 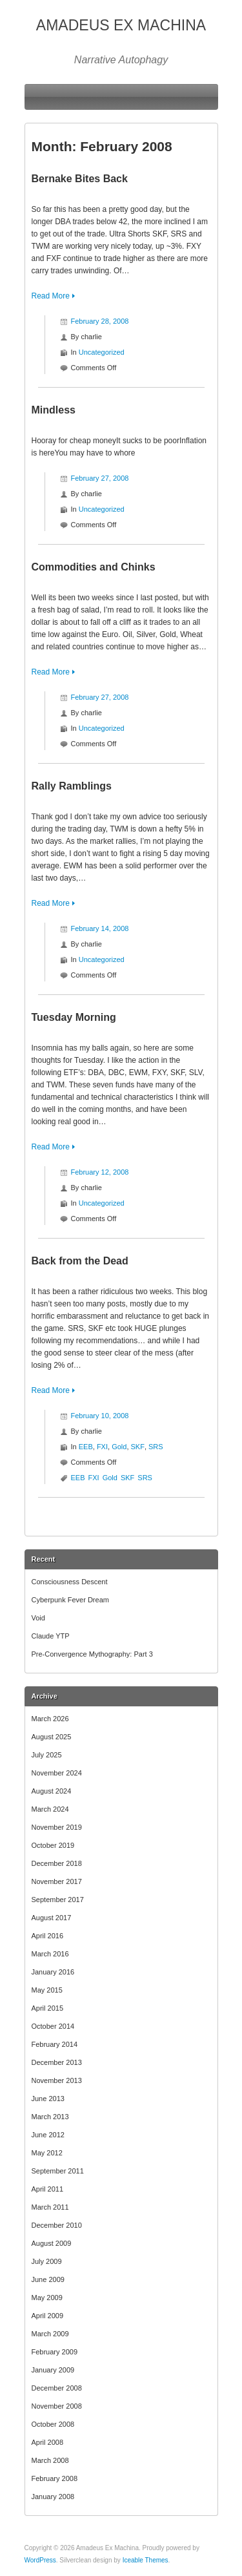 I want to click on April 2011, so click(x=48, y=2189).